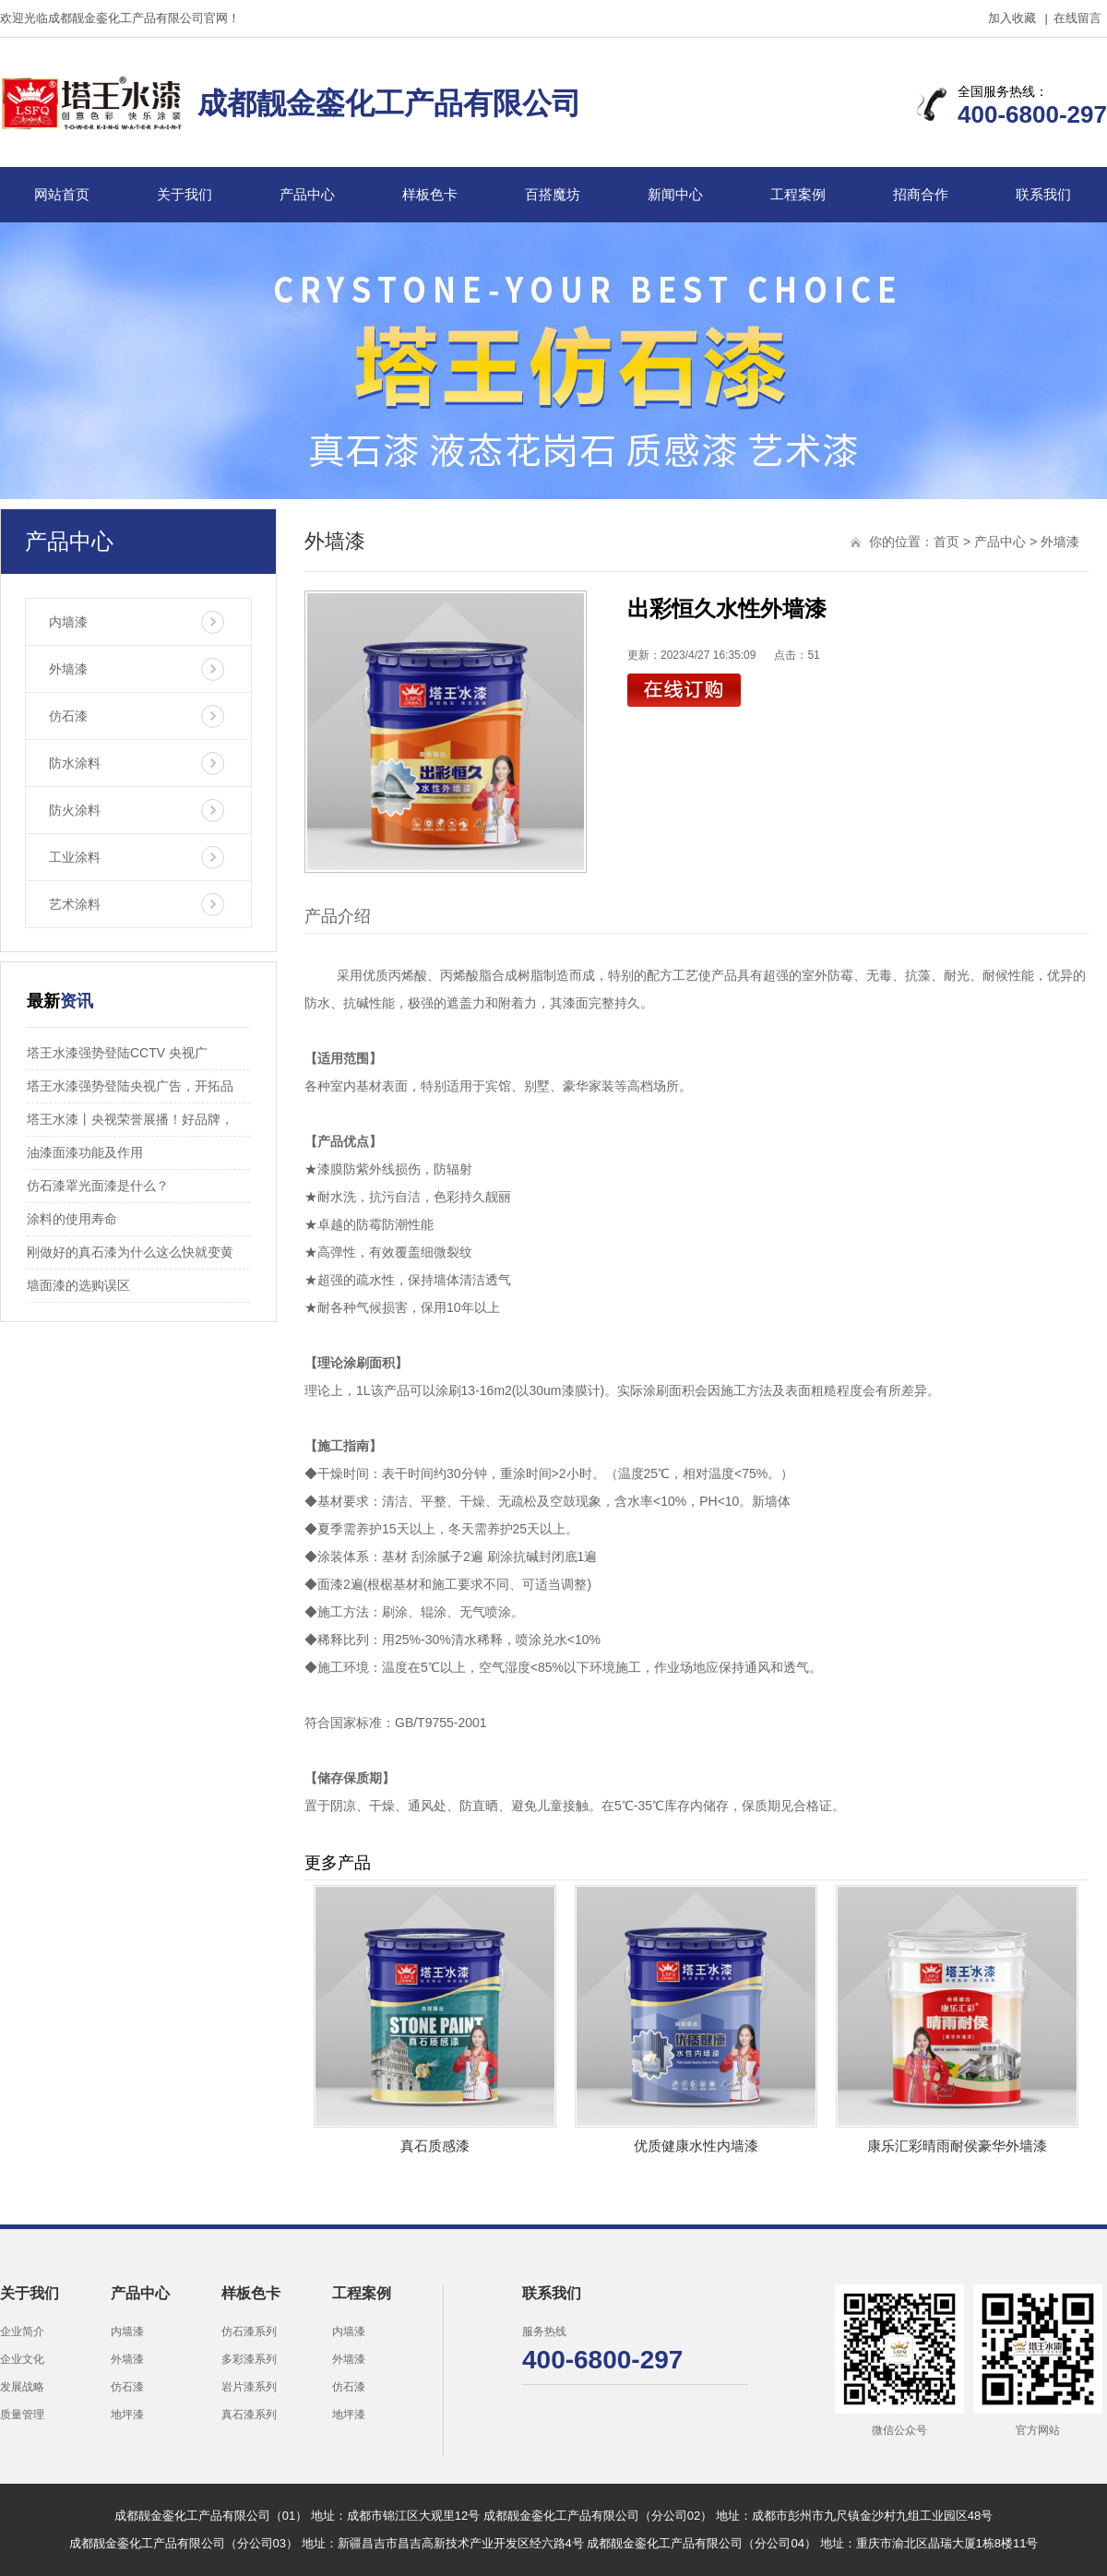 This screenshot has height=2576, width=1107. Describe the element at coordinates (920, 194) in the screenshot. I see `招商合作` at that location.